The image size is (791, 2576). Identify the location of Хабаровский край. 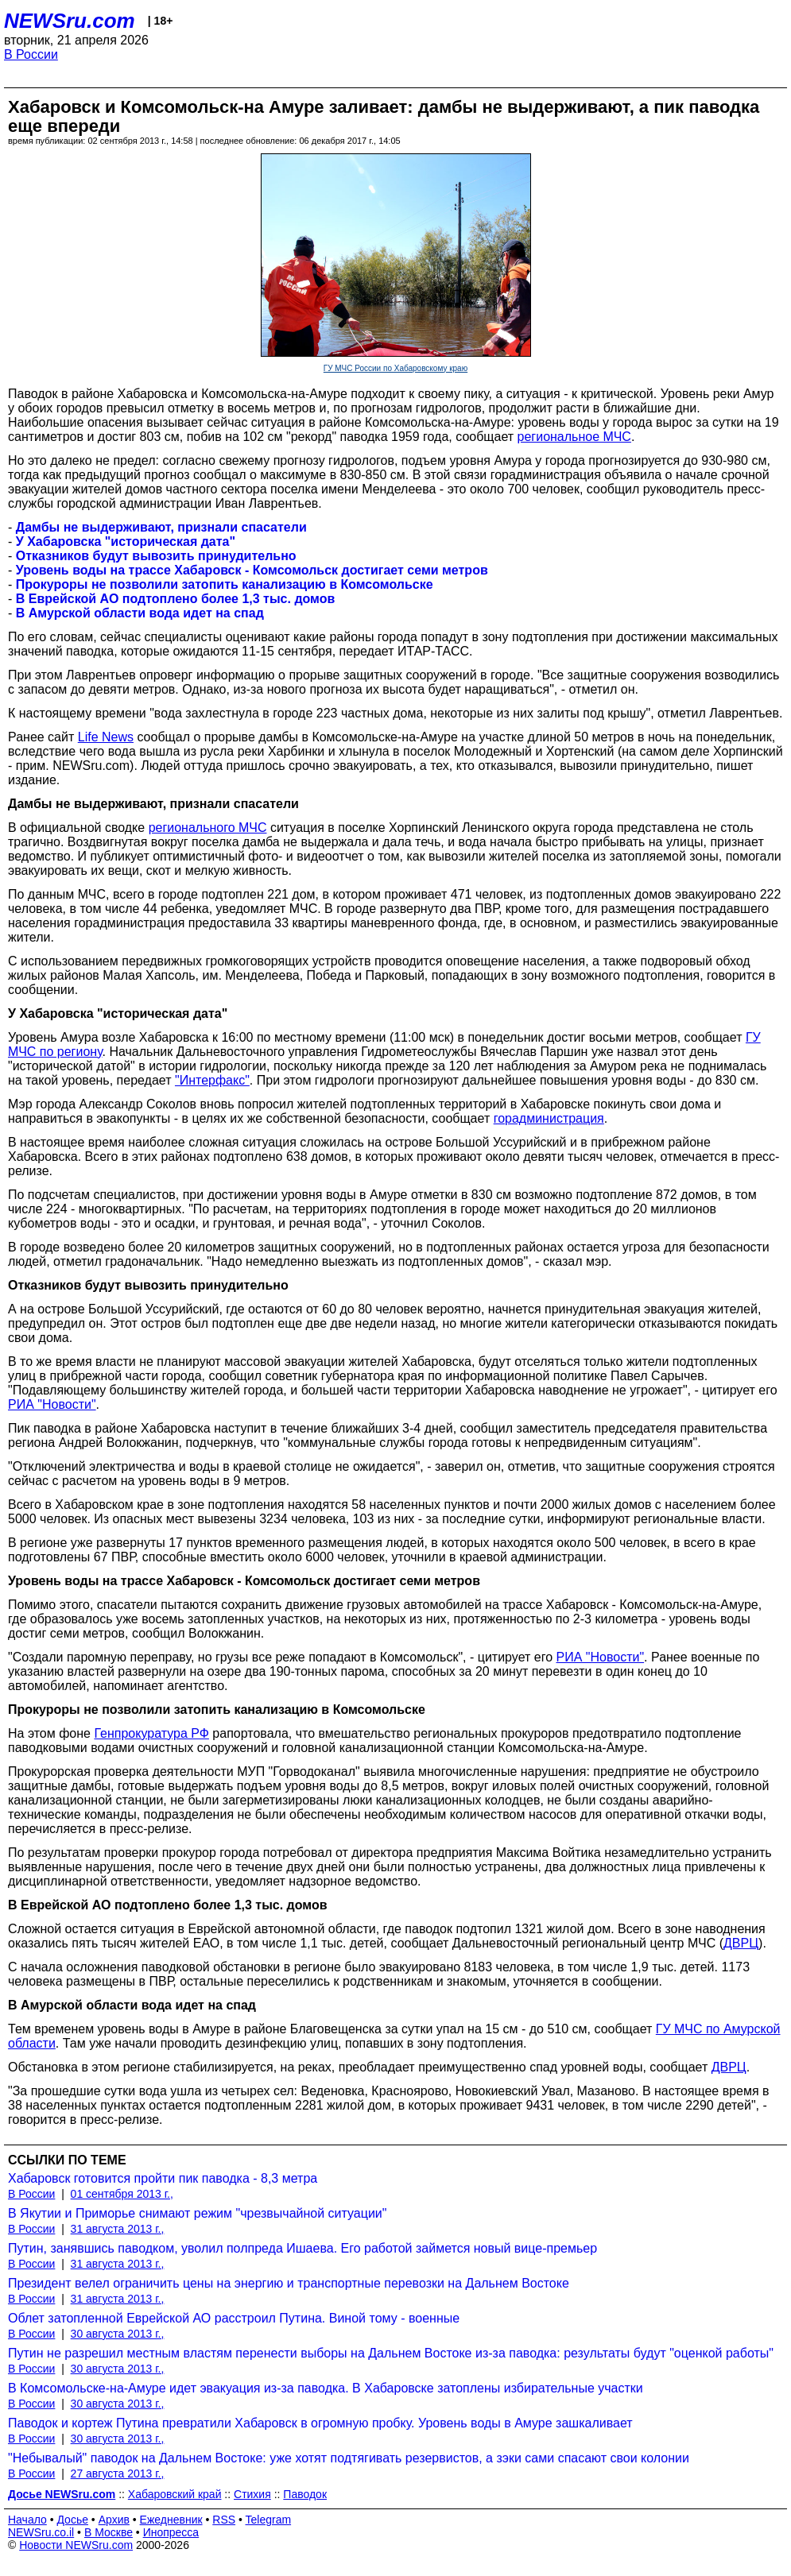
(175, 2494).